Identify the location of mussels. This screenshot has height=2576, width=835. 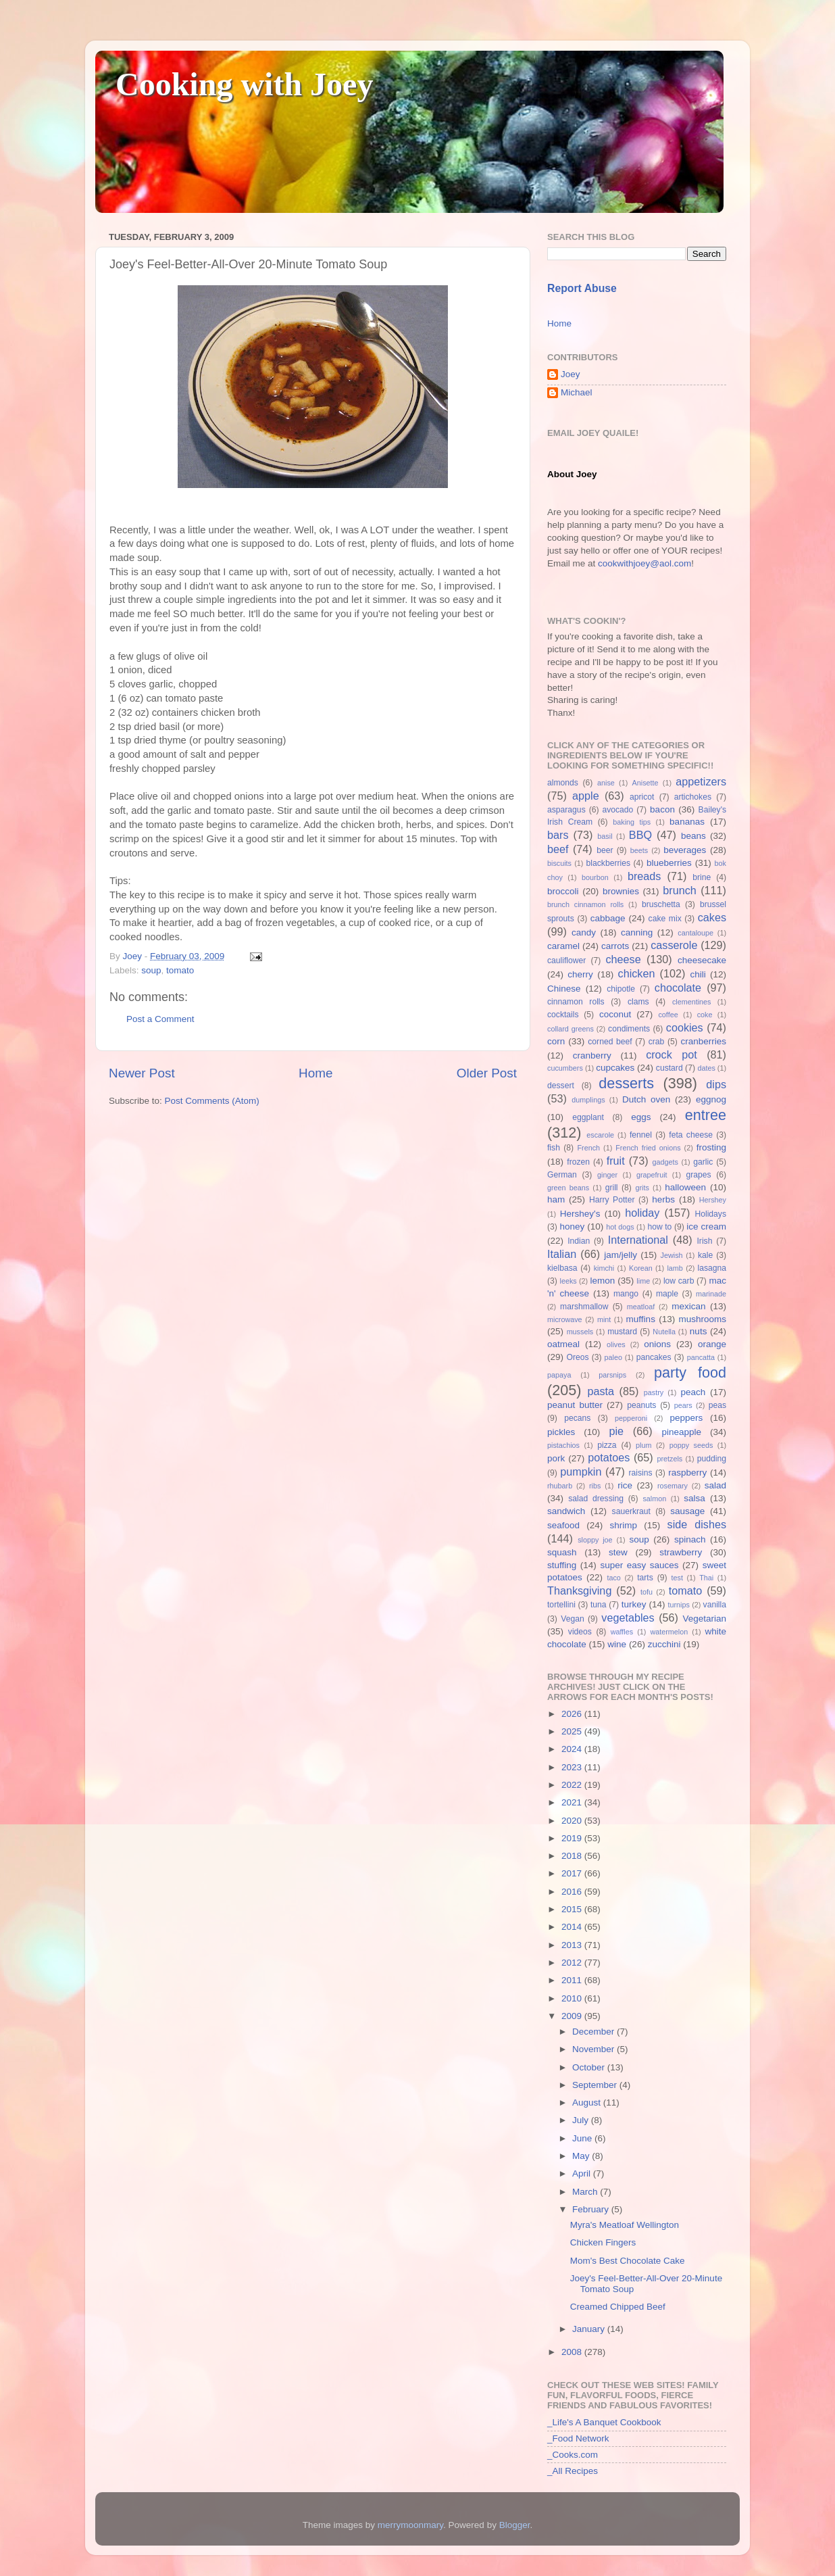
(580, 1332).